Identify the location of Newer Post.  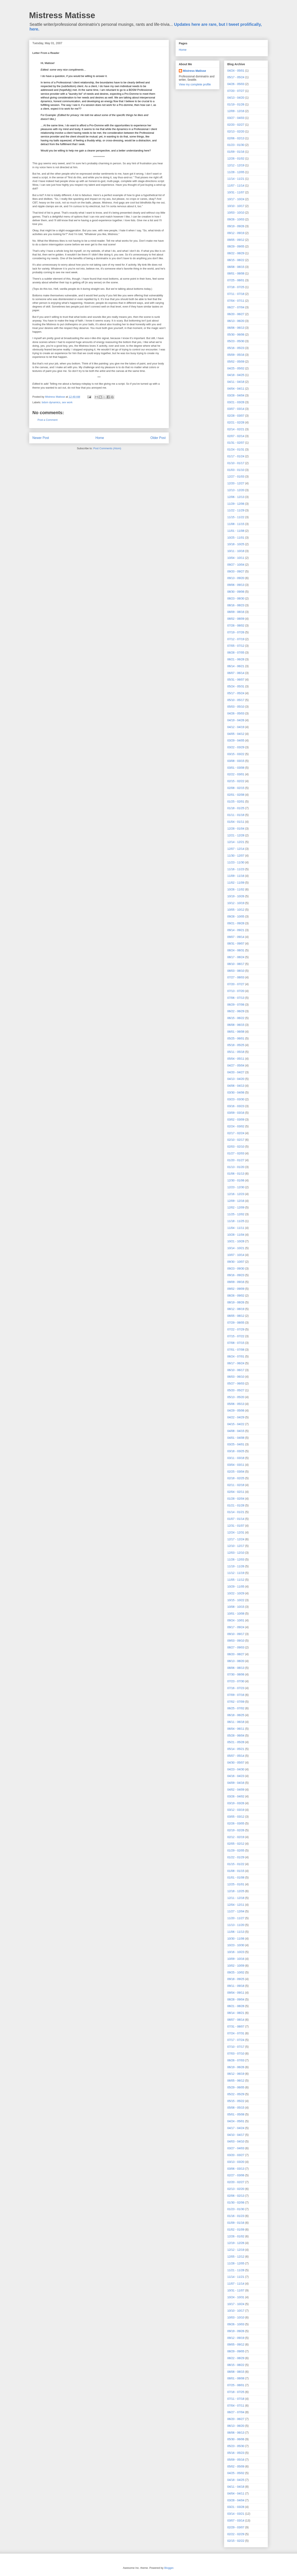
(40, 438).